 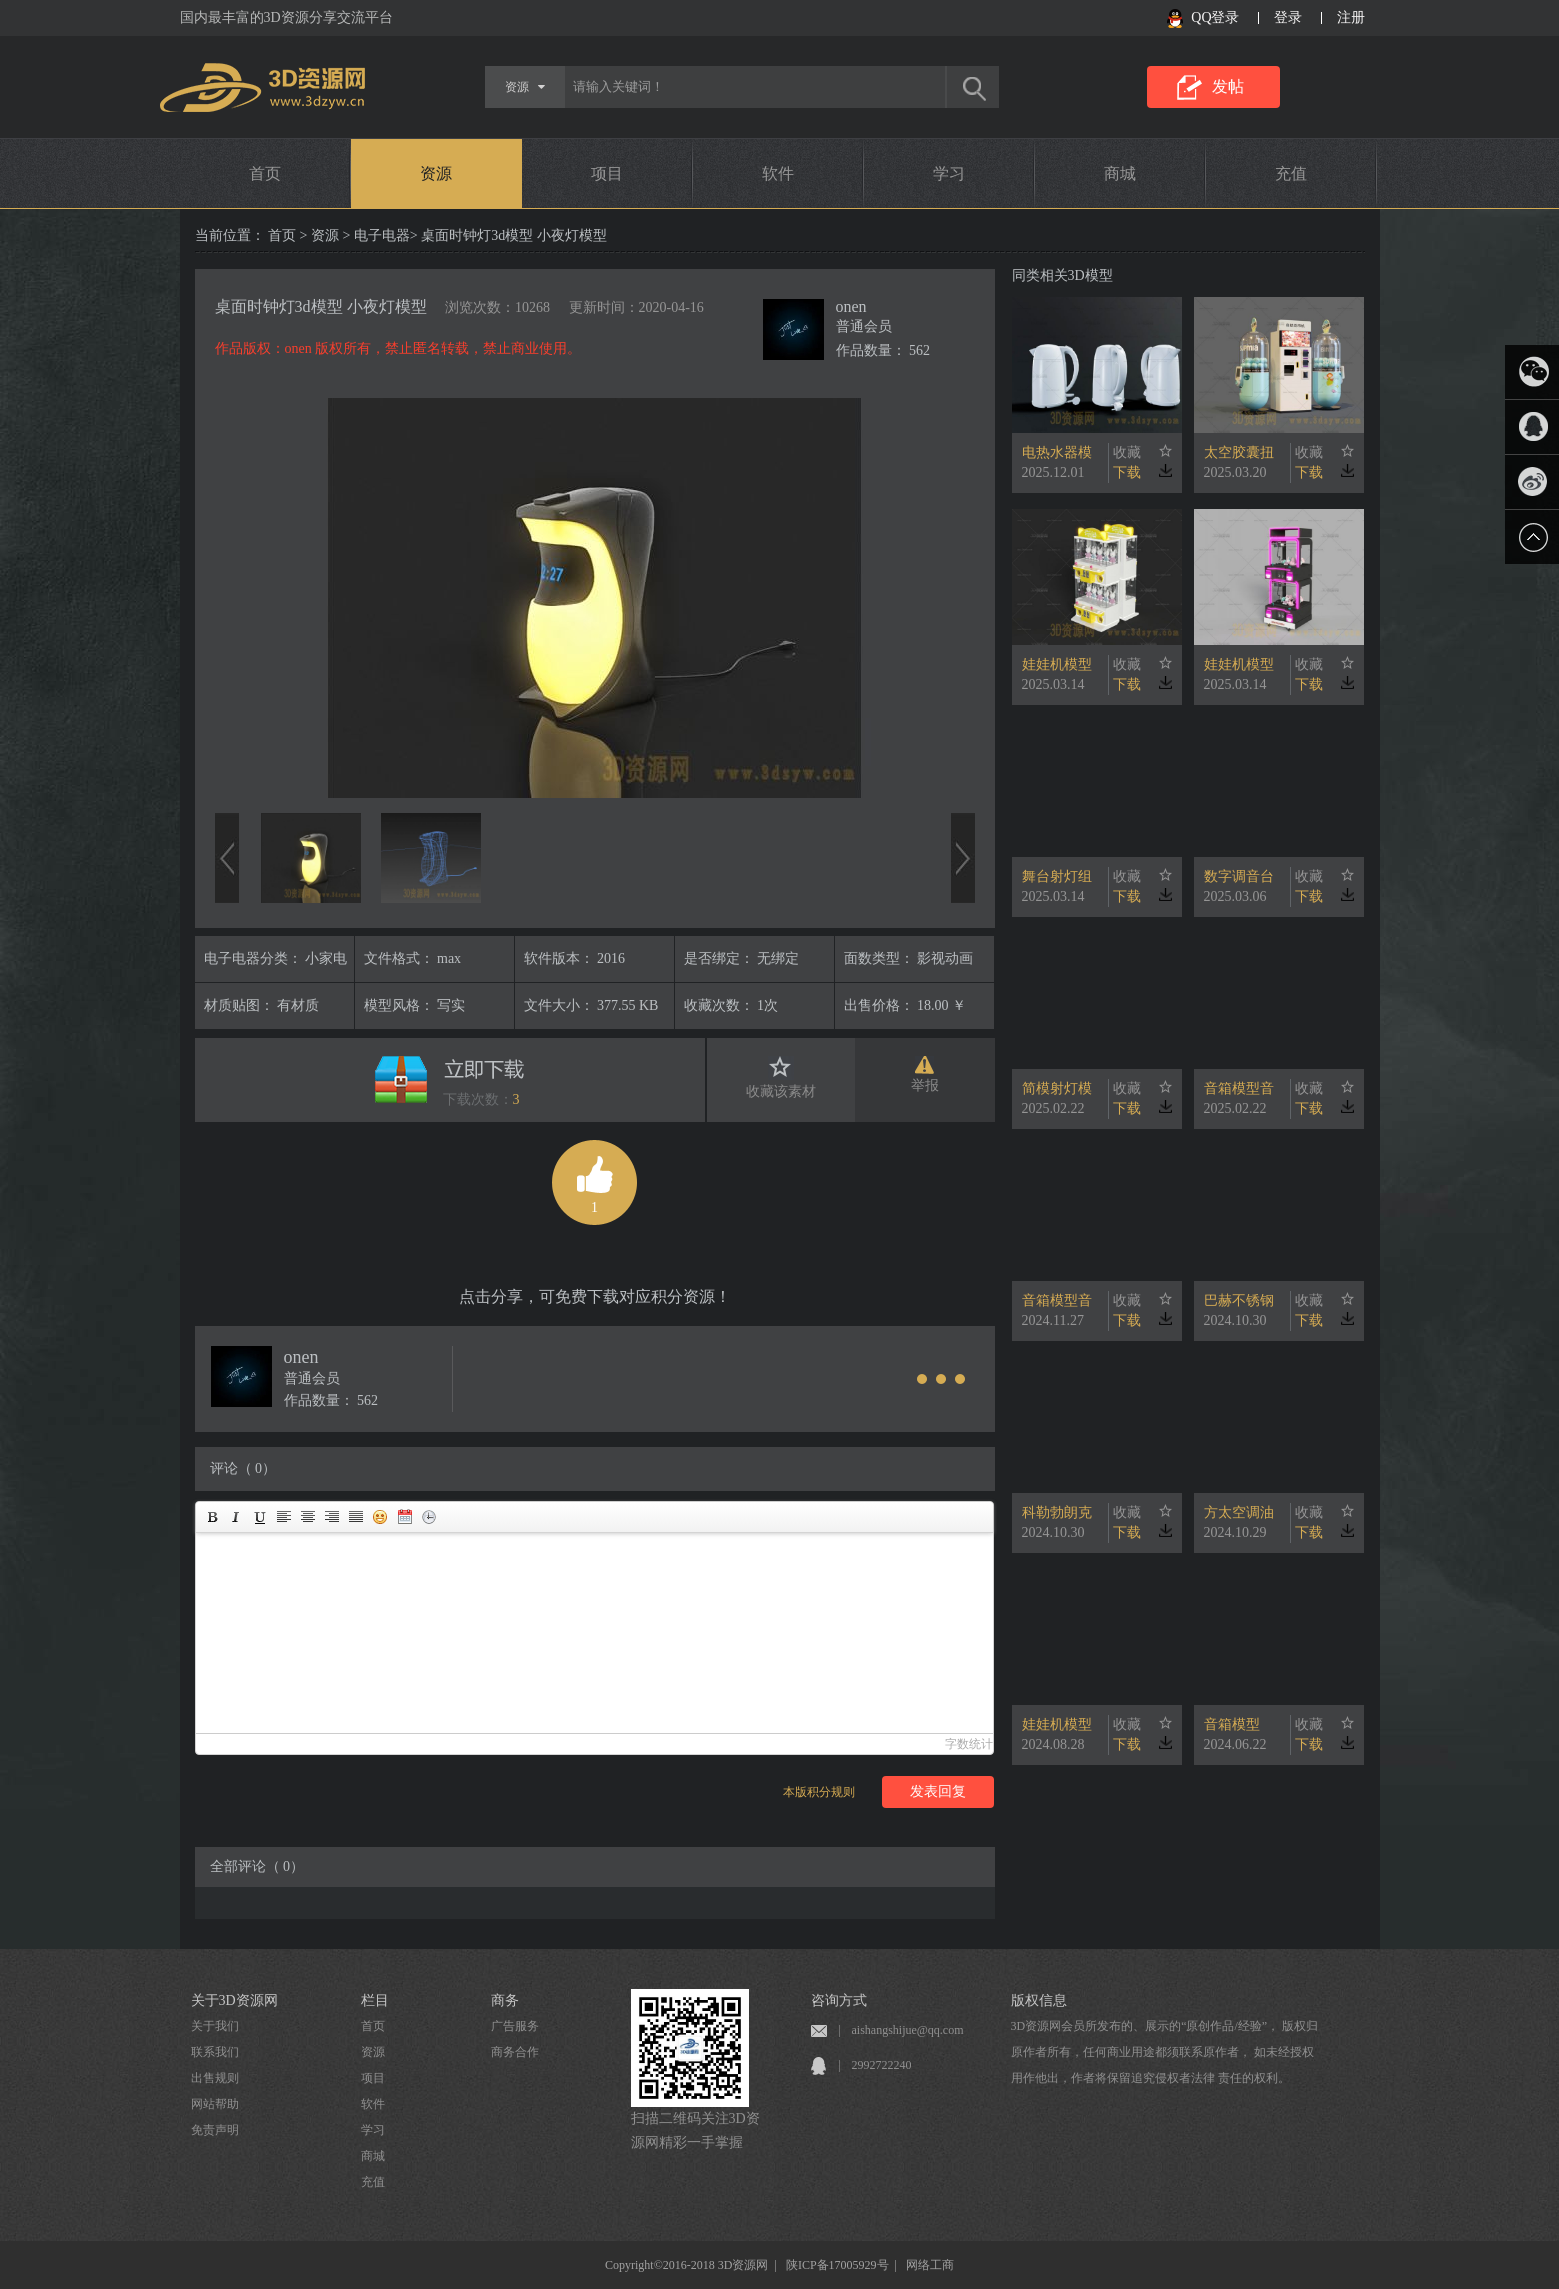 What do you see at coordinates (265, 173) in the screenshot?
I see `首页` at bounding box center [265, 173].